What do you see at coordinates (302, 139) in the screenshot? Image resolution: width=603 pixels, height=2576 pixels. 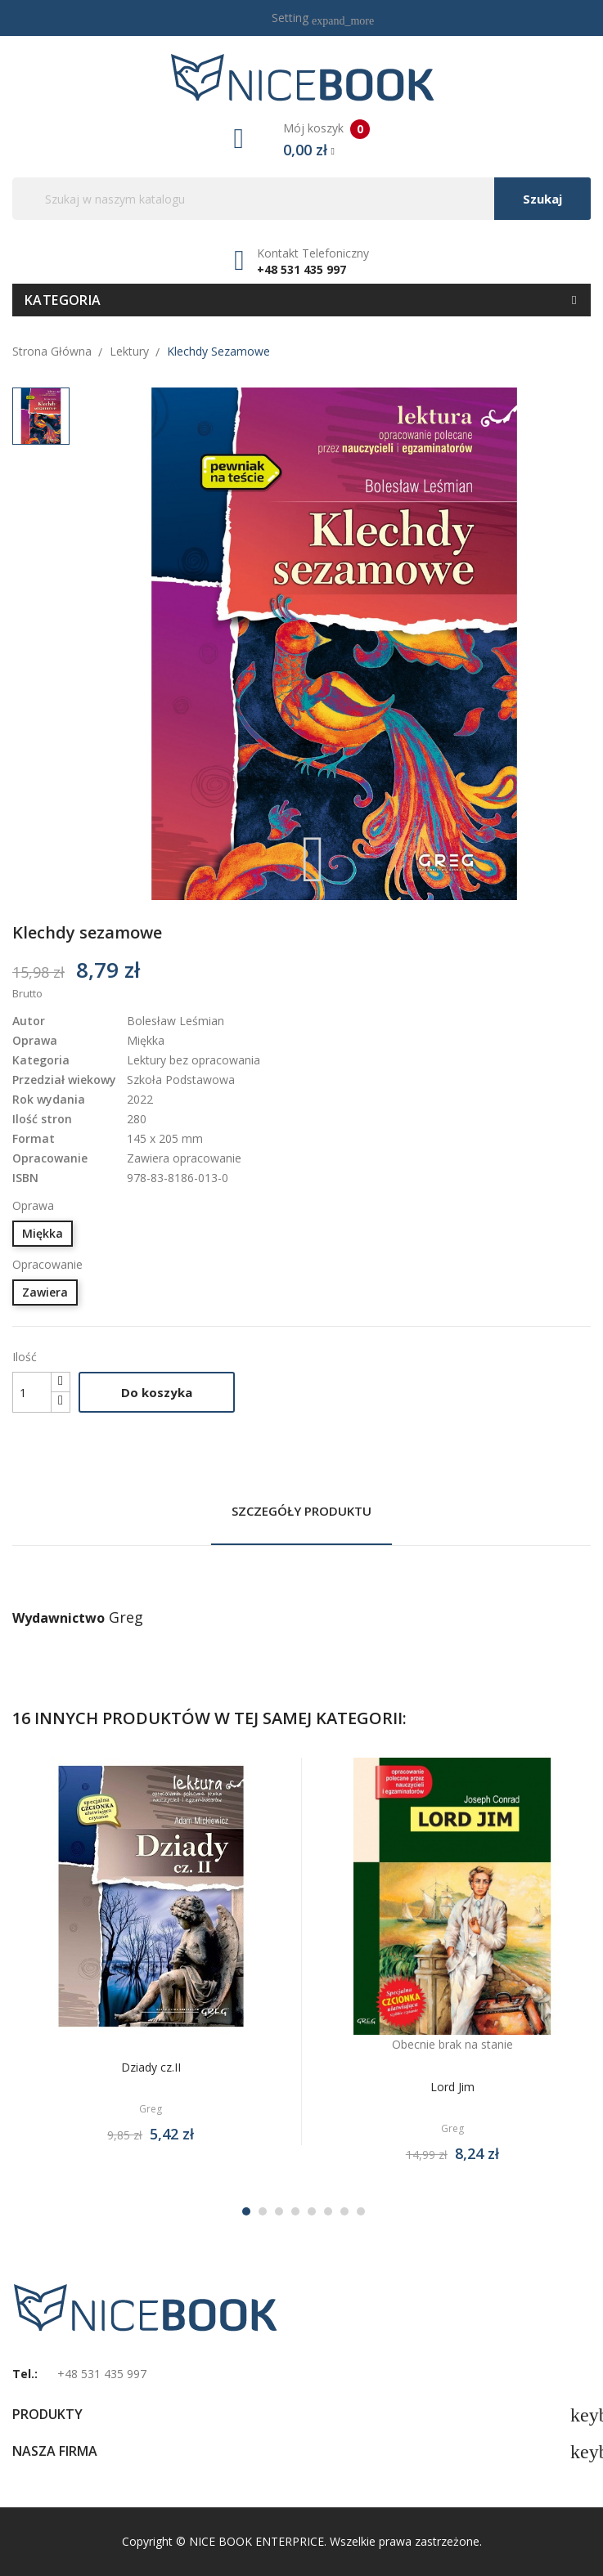 I see `Mój koszyk` at bounding box center [302, 139].